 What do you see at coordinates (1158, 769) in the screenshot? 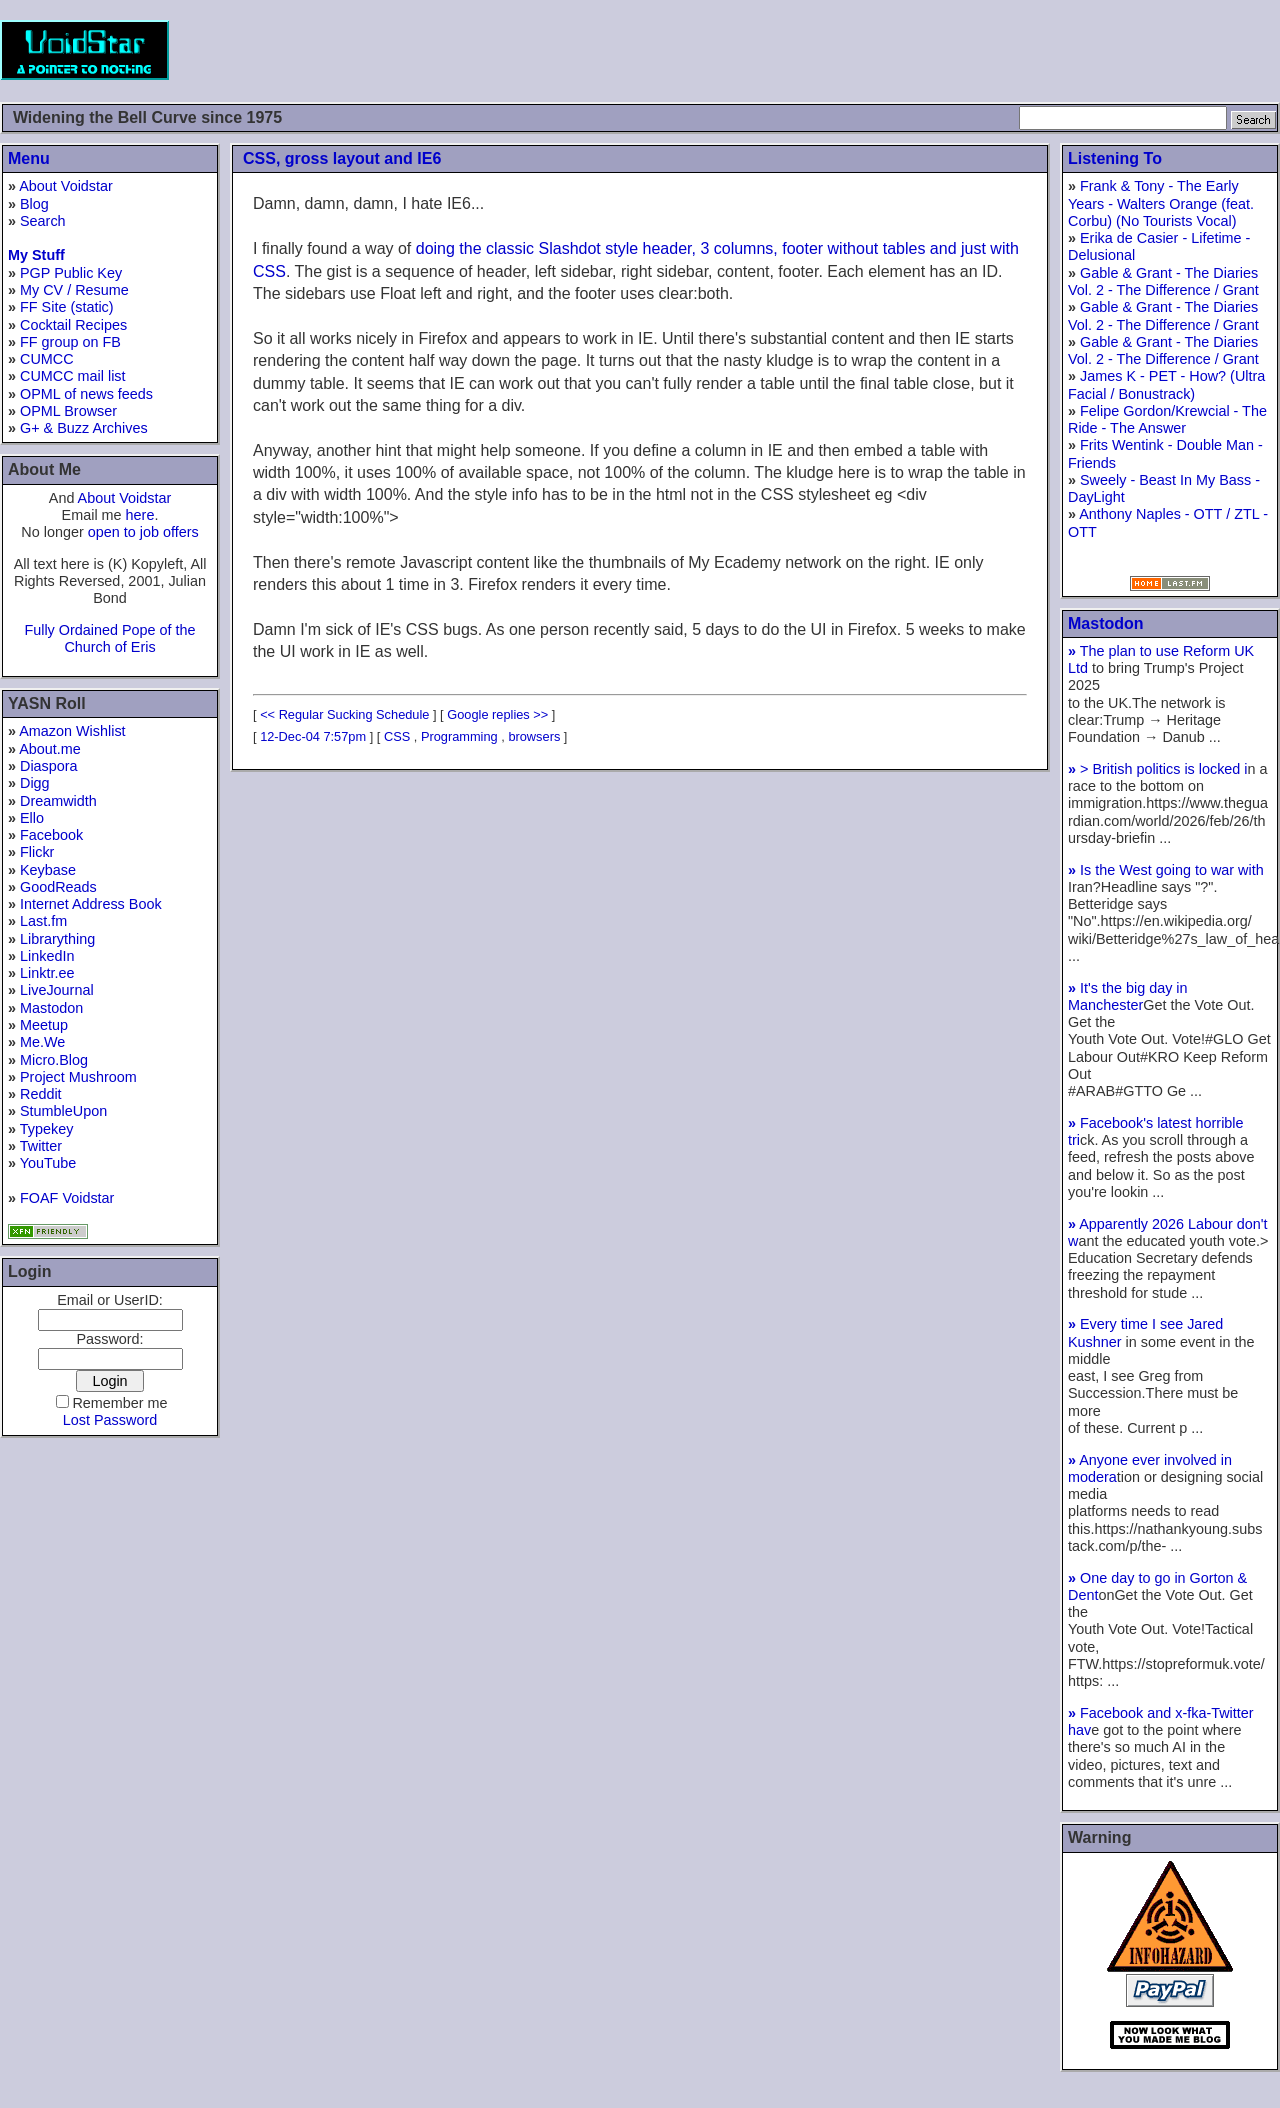
I see `> British politics is locked i` at bounding box center [1158, 769].